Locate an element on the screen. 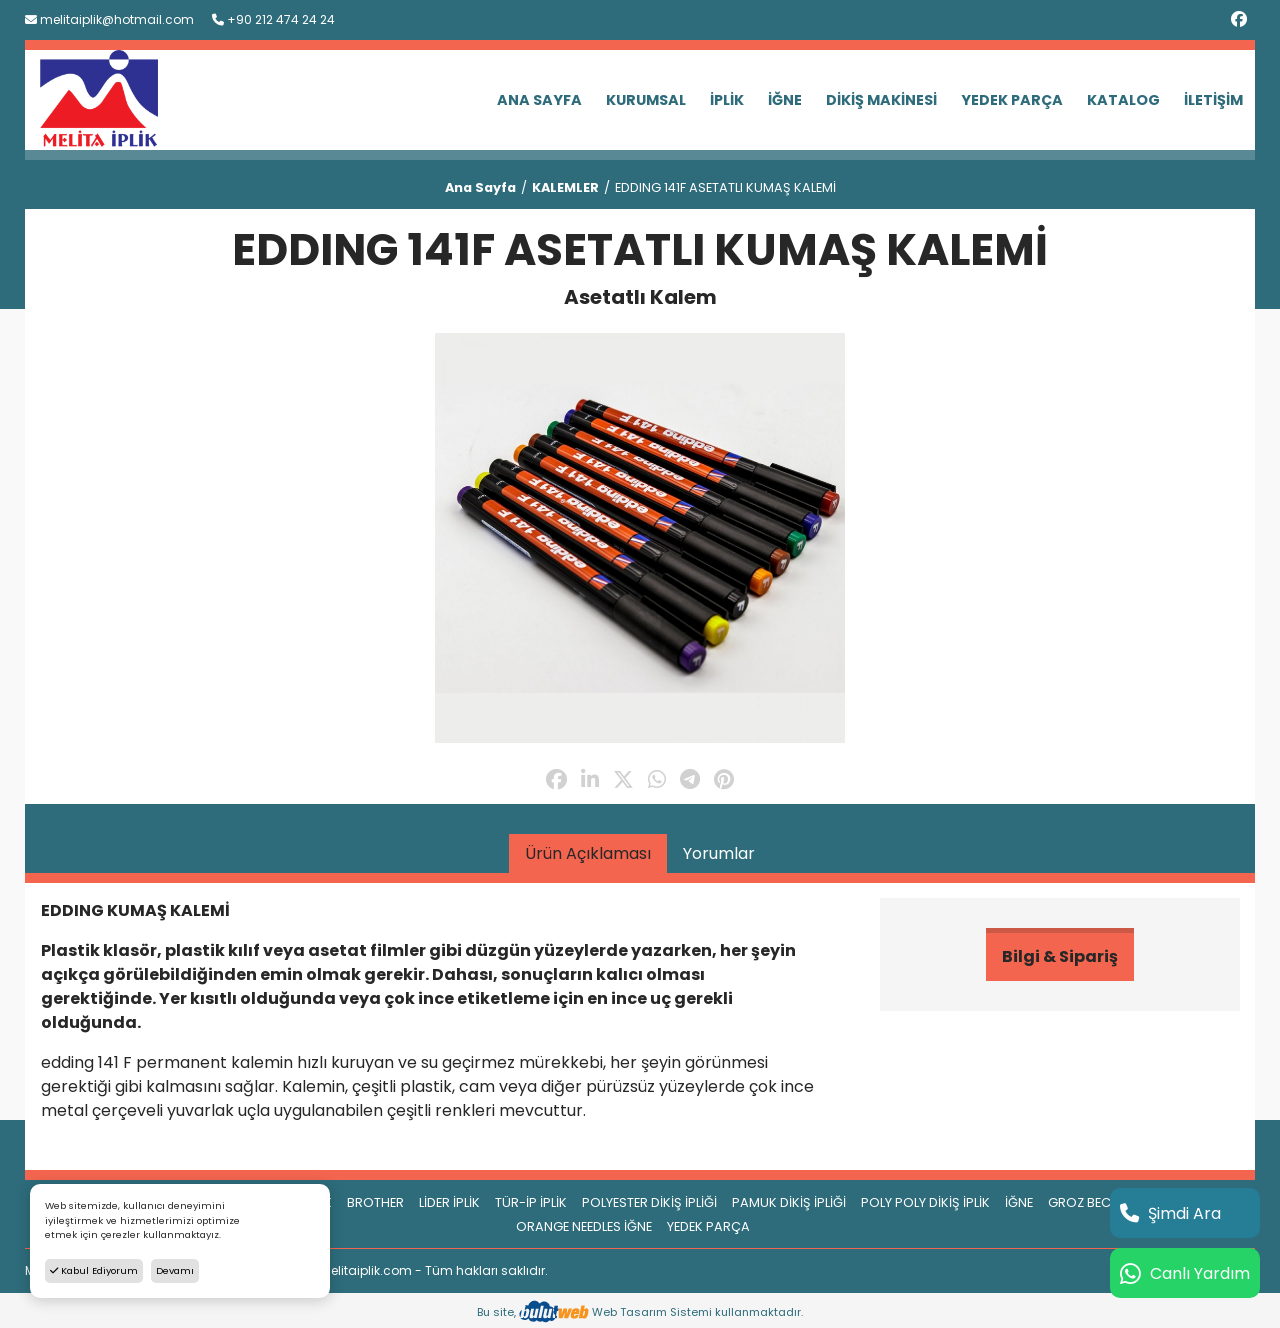 The image size is (1280, 1328). +90 212 474 24 24 is located at coordinates (273, 19).